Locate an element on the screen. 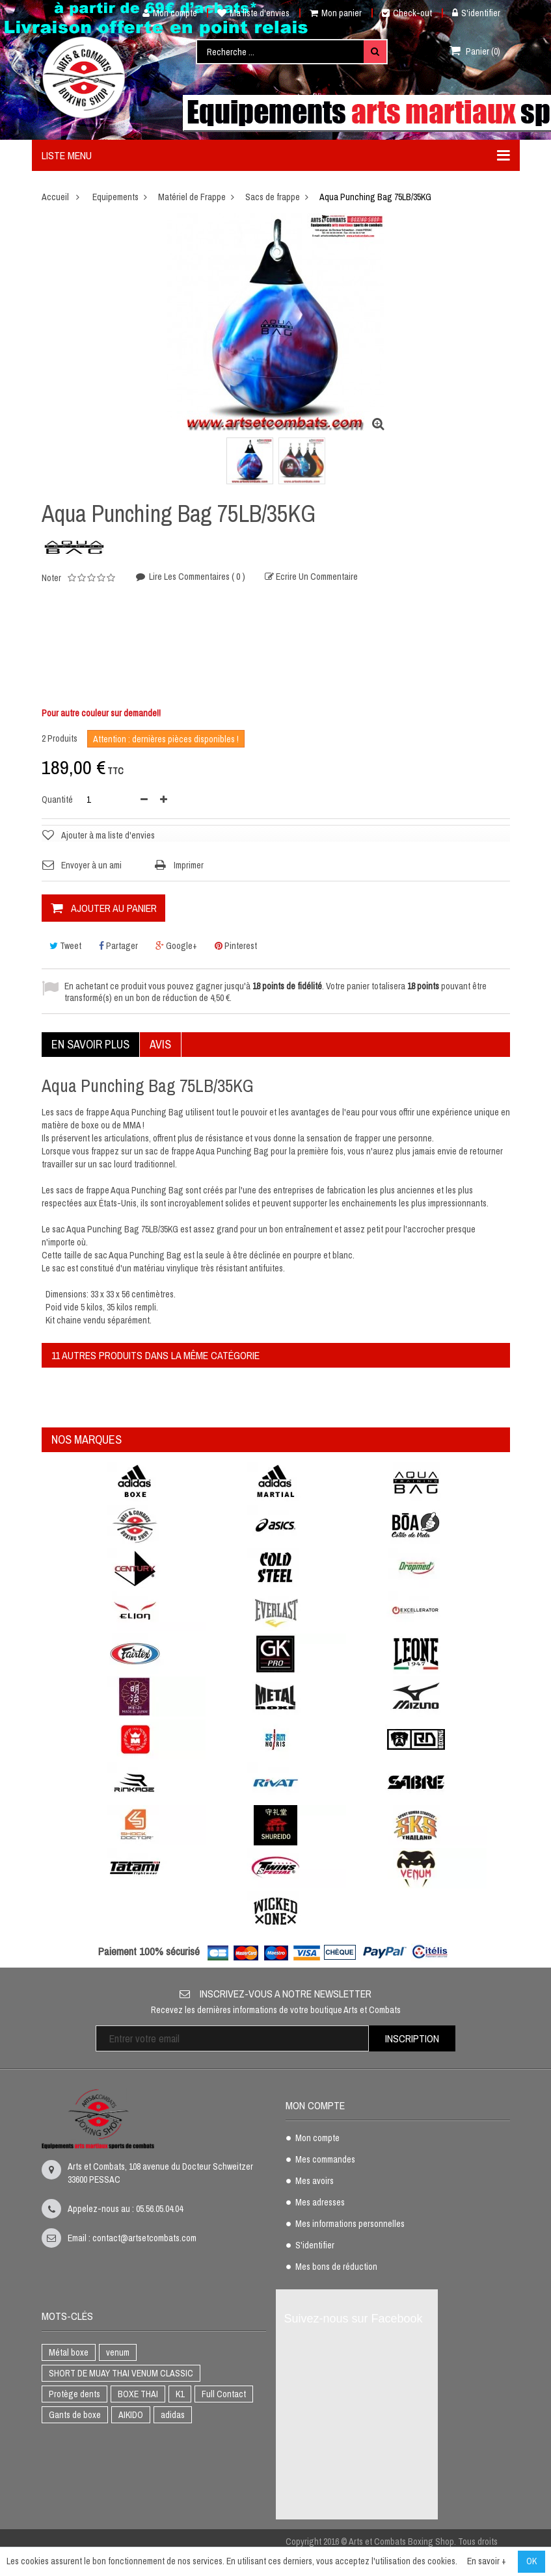 The width and height of the screenshot is (551, 2576). Métal boxe is located at coordinates (68, 2352).